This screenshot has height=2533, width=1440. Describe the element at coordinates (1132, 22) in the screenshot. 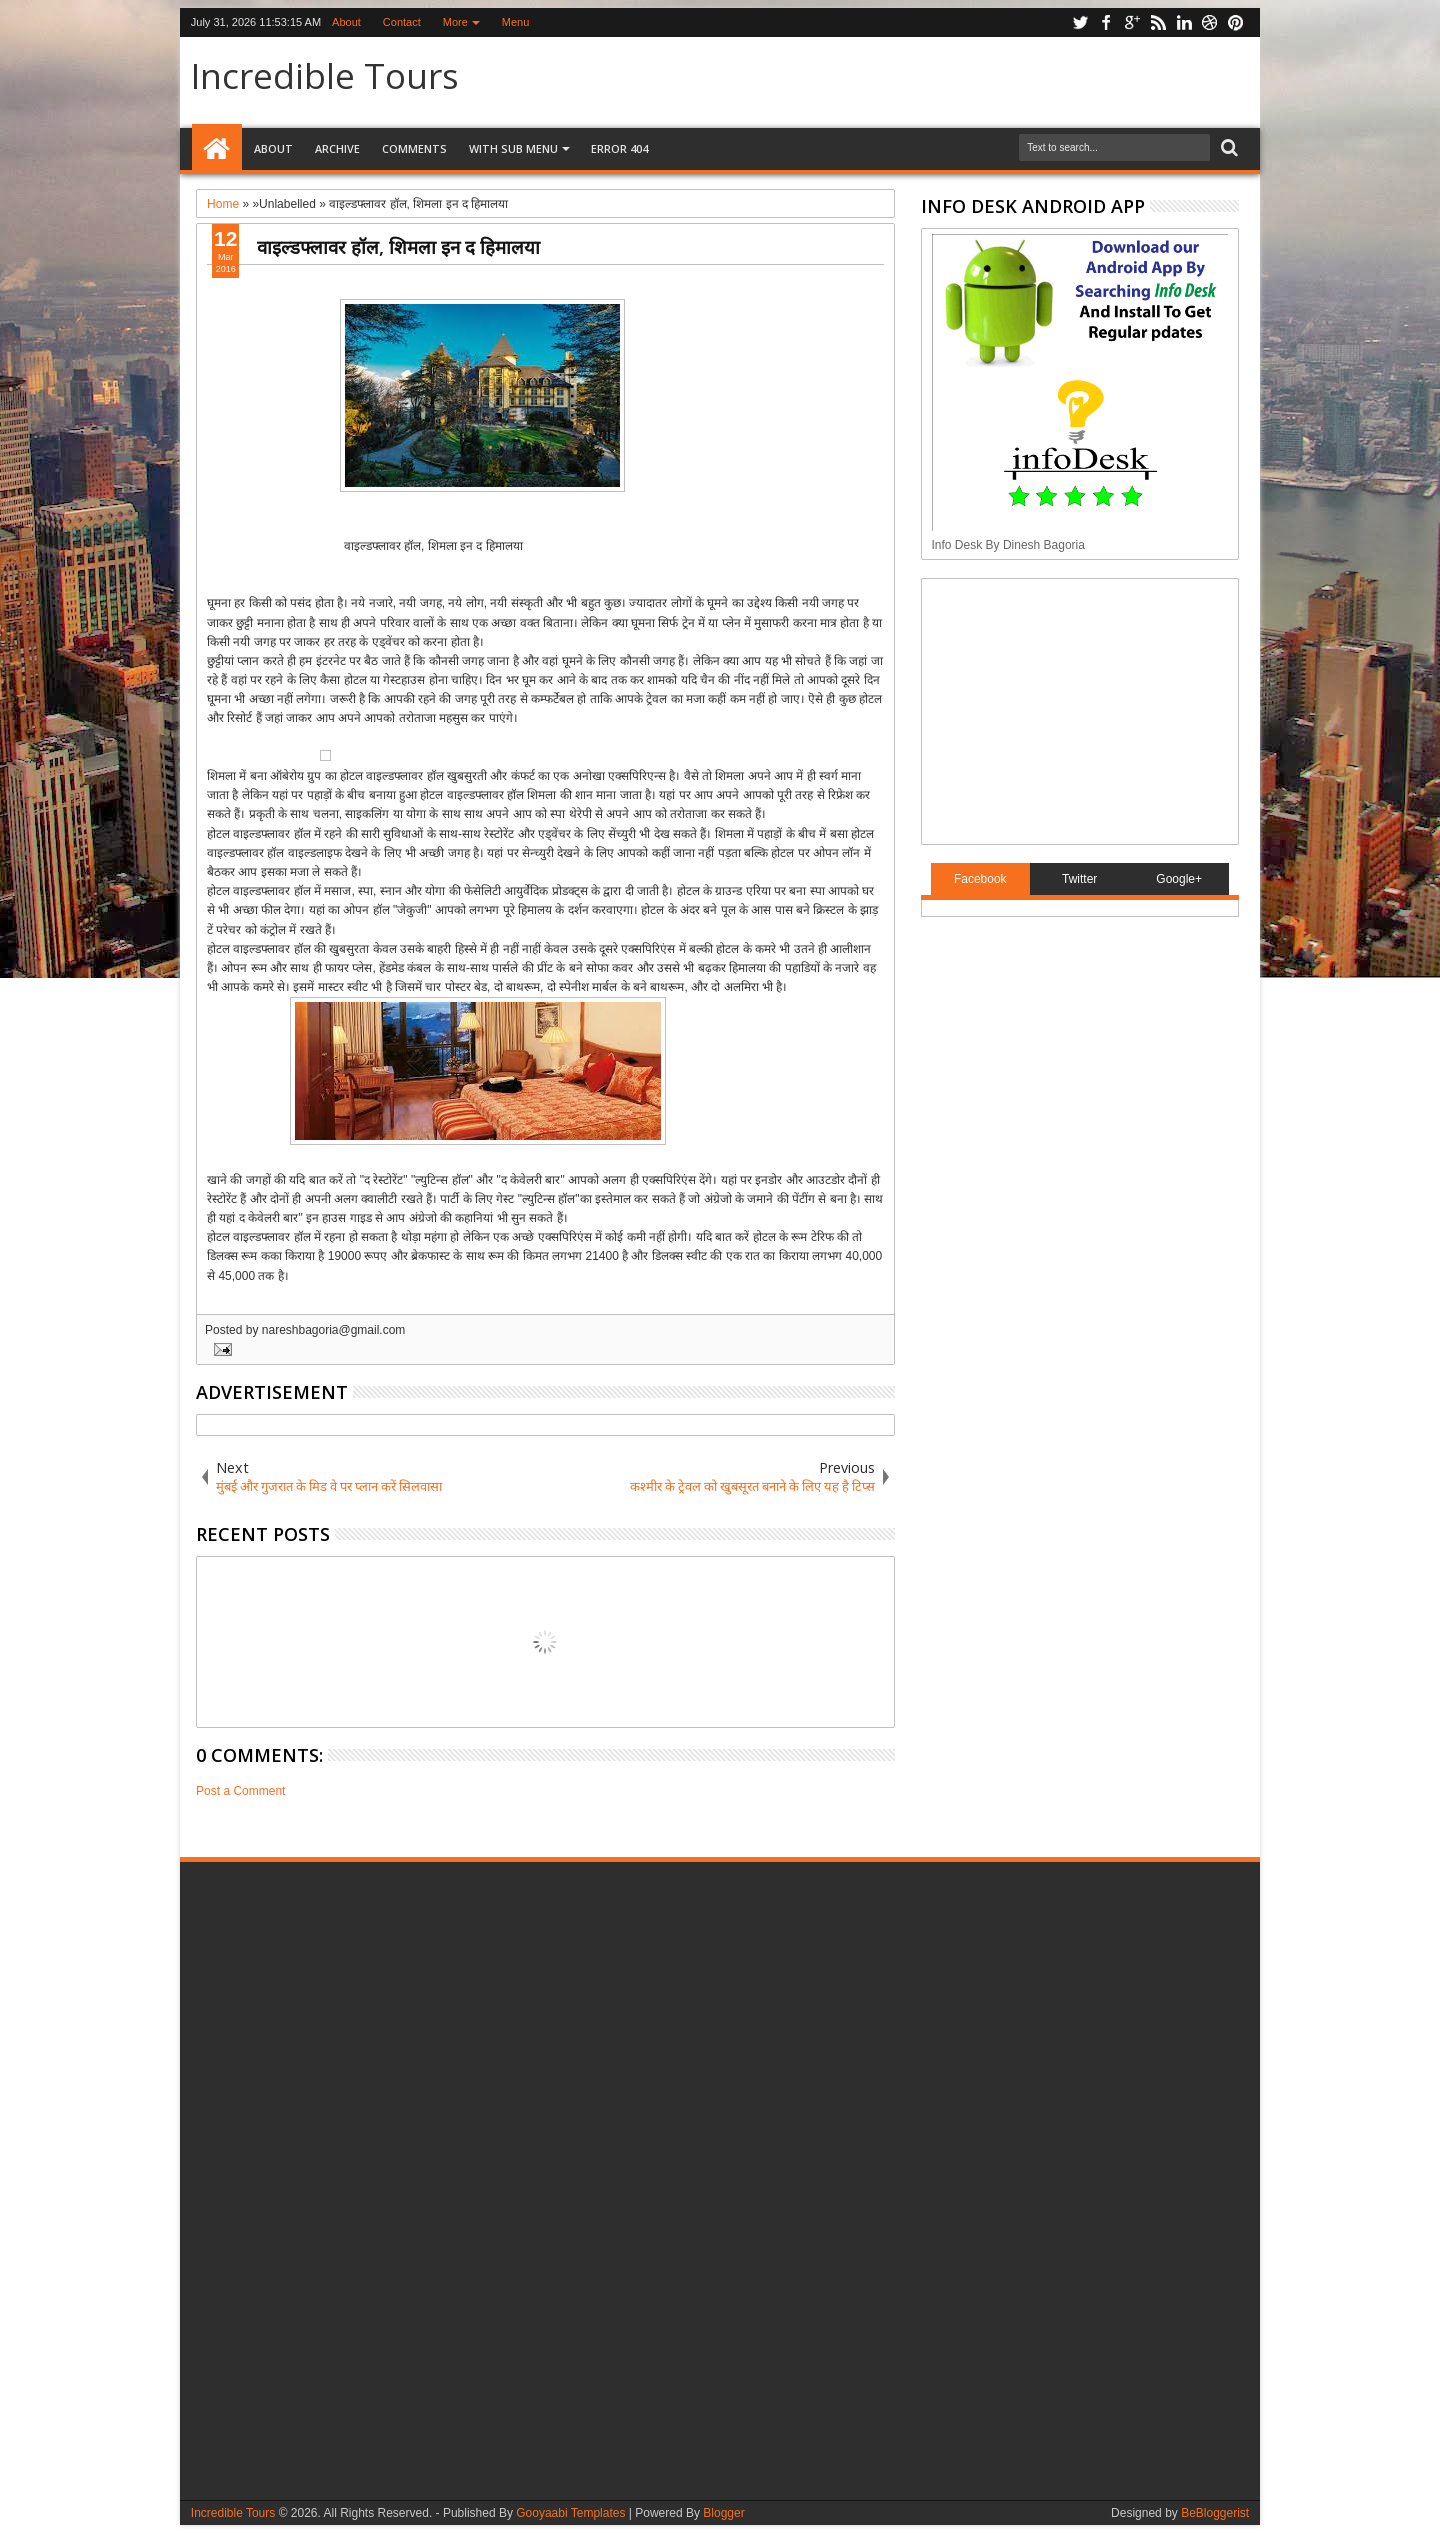

I see `google` at that location.